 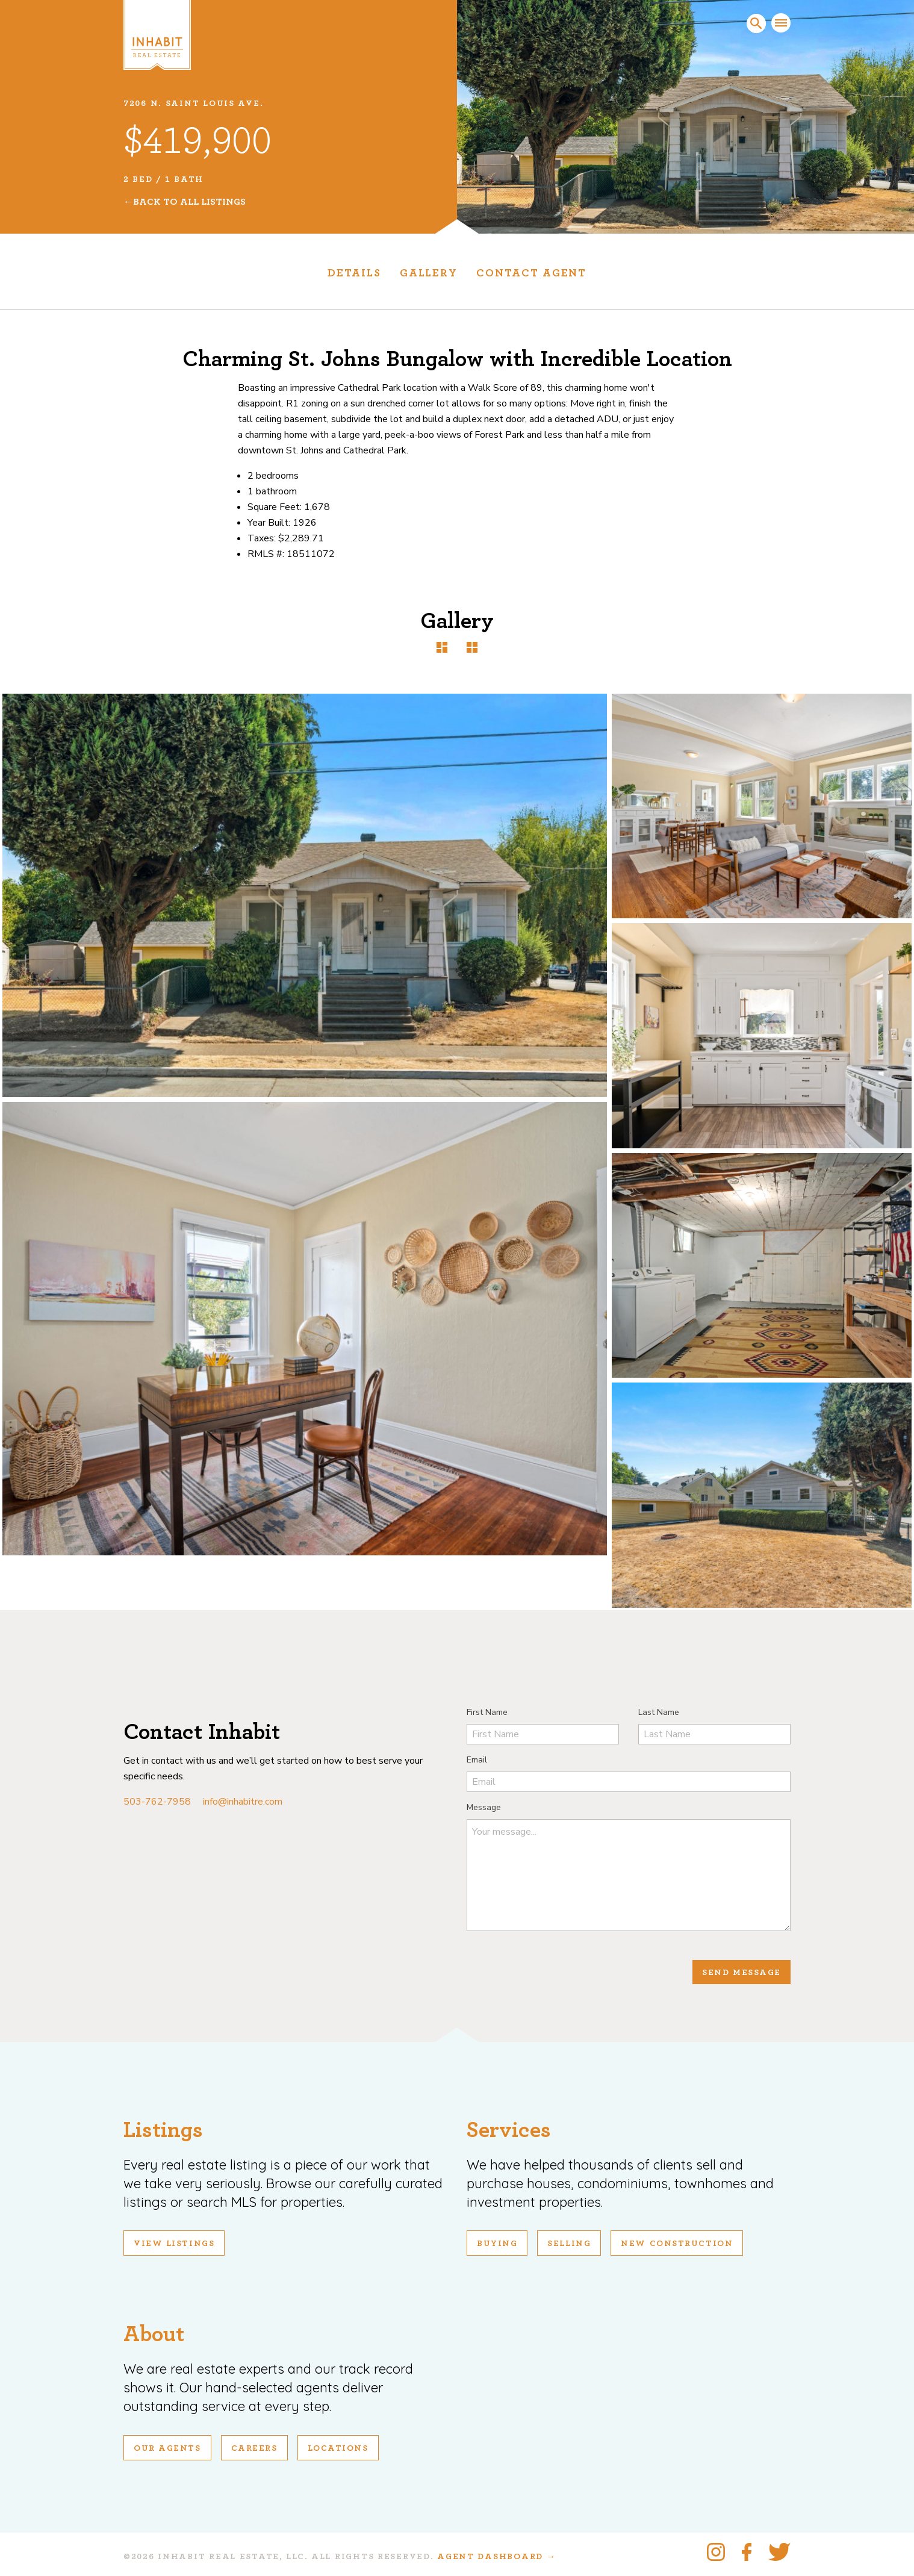 What do you see at coordinates (477, 1760) in the screenshot?
I see `Email` at bounding box center [477, 1760].